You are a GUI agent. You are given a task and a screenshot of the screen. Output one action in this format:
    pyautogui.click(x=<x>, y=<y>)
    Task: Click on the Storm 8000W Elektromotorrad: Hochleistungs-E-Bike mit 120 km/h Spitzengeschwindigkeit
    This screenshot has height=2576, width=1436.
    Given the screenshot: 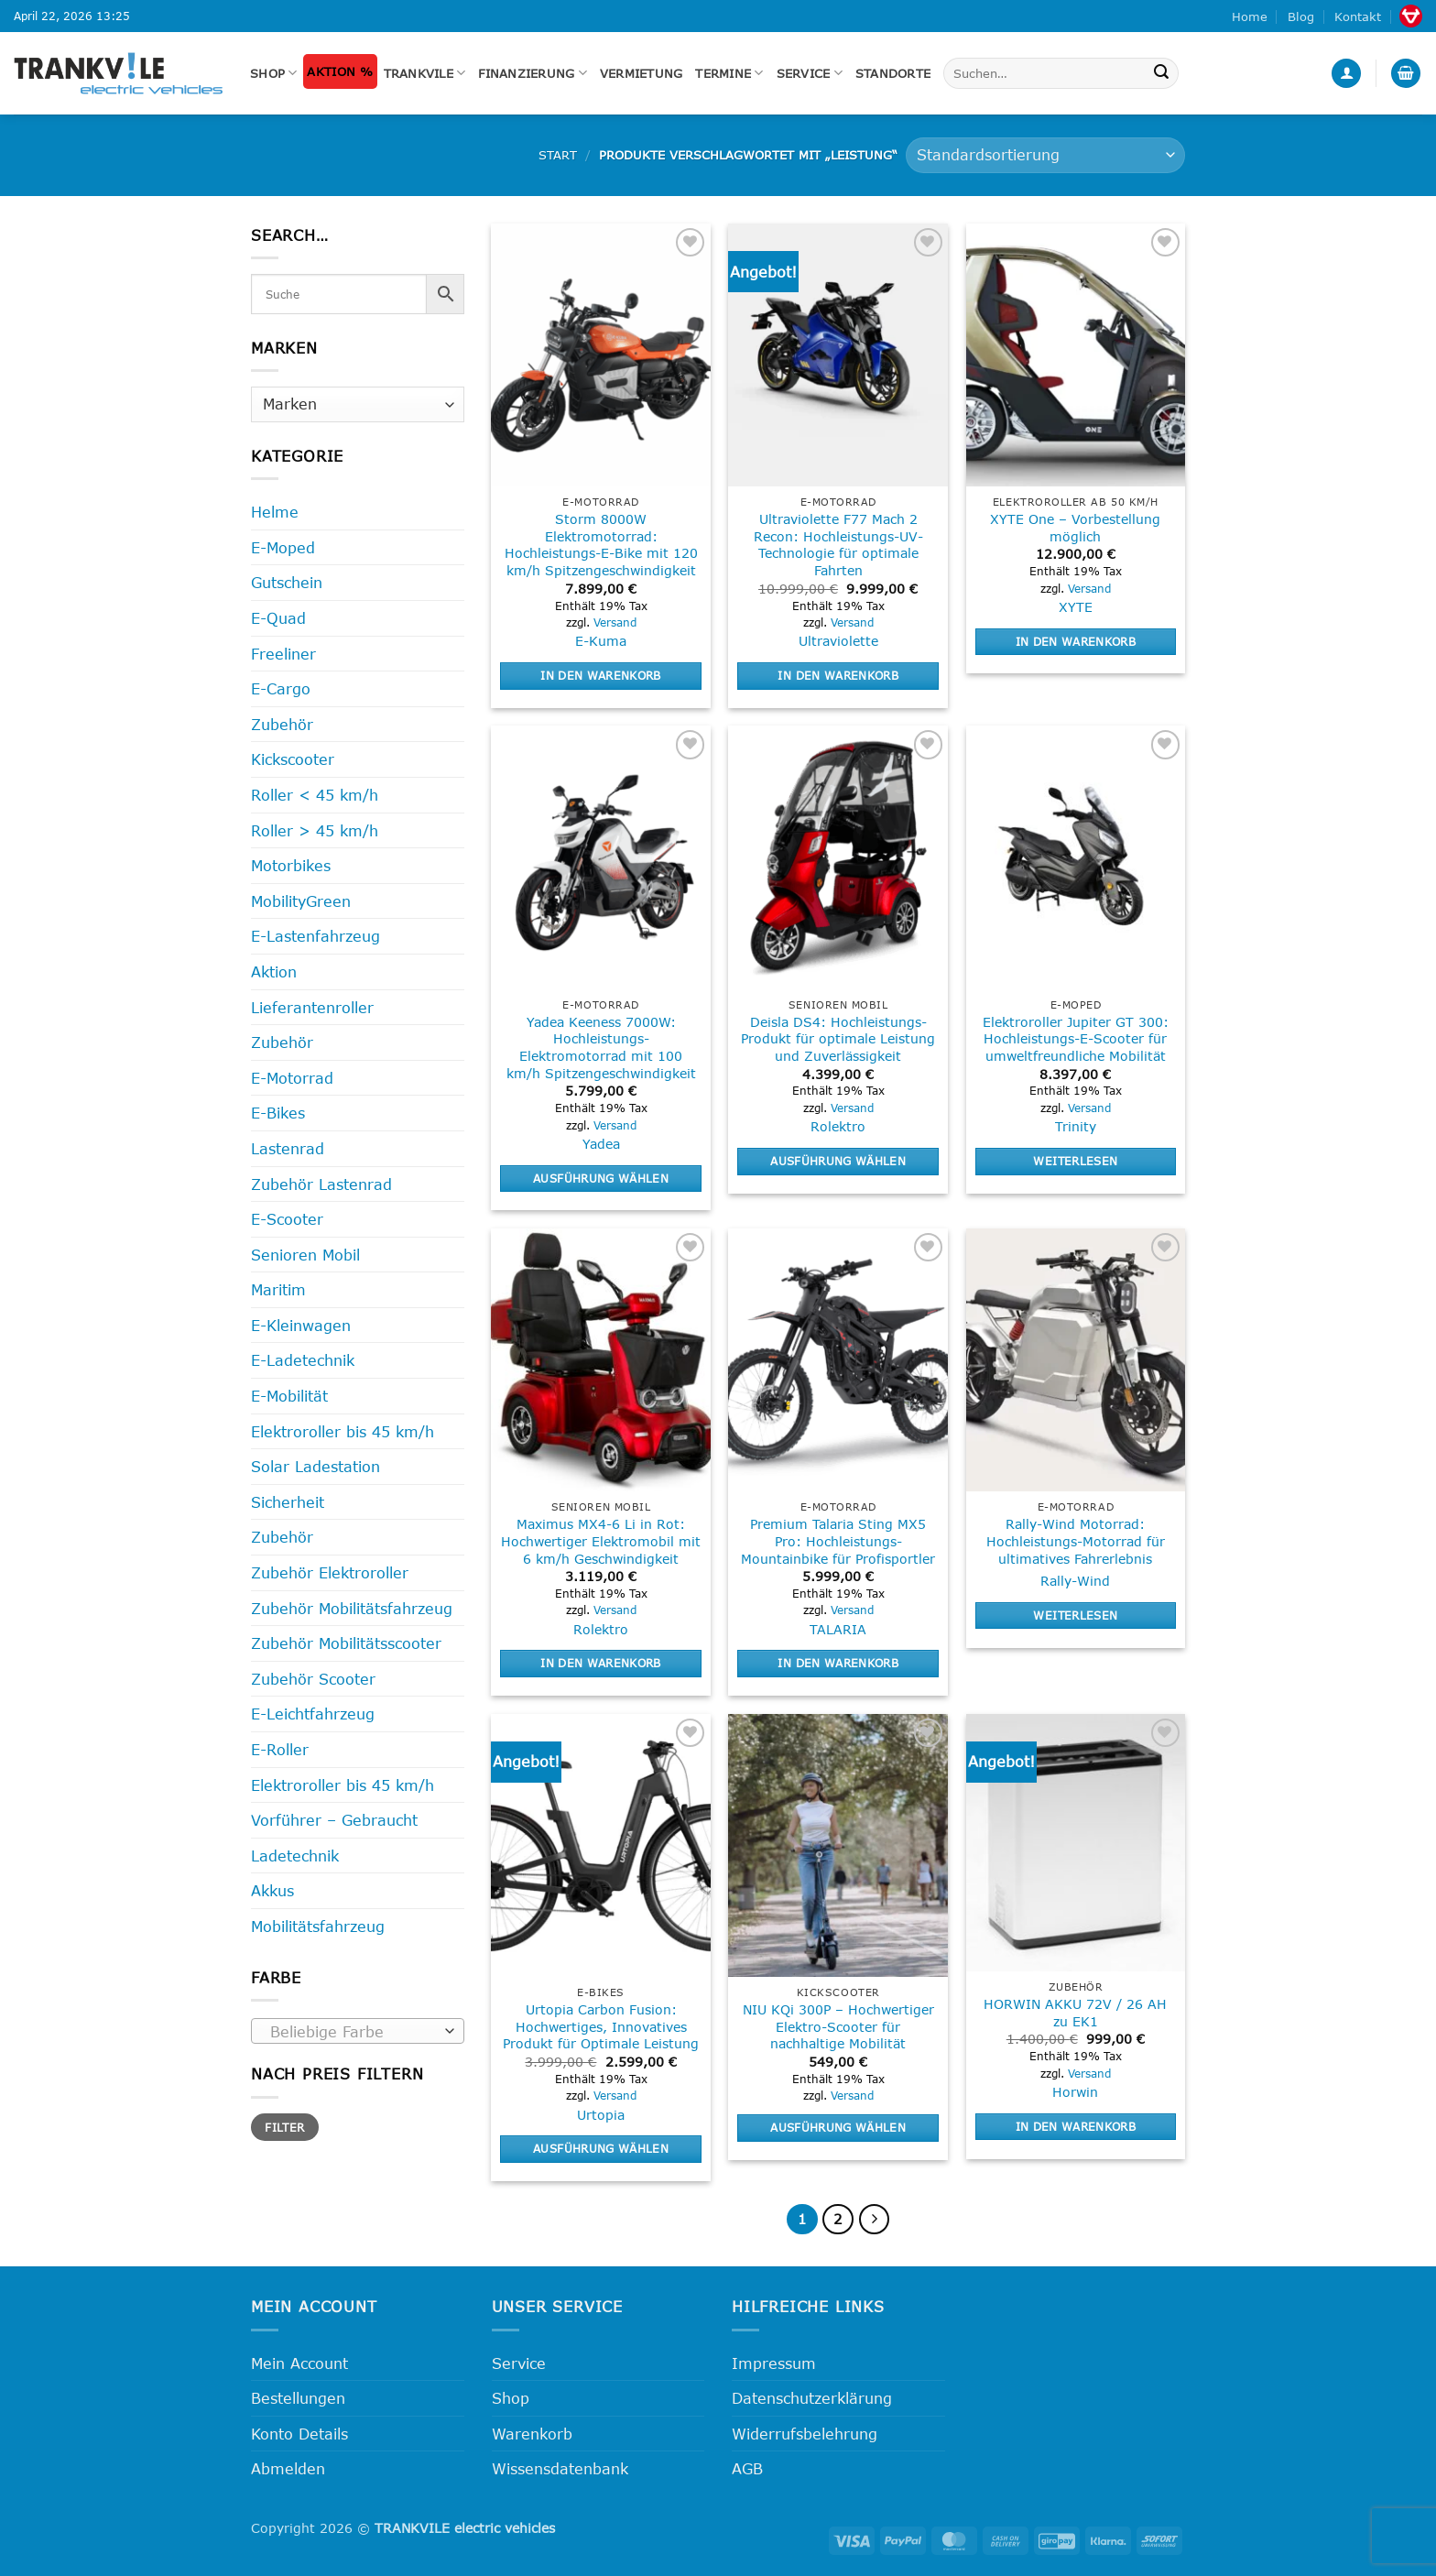 What is the action you would take?
    pyautogui.click(x=601, y=544)
    